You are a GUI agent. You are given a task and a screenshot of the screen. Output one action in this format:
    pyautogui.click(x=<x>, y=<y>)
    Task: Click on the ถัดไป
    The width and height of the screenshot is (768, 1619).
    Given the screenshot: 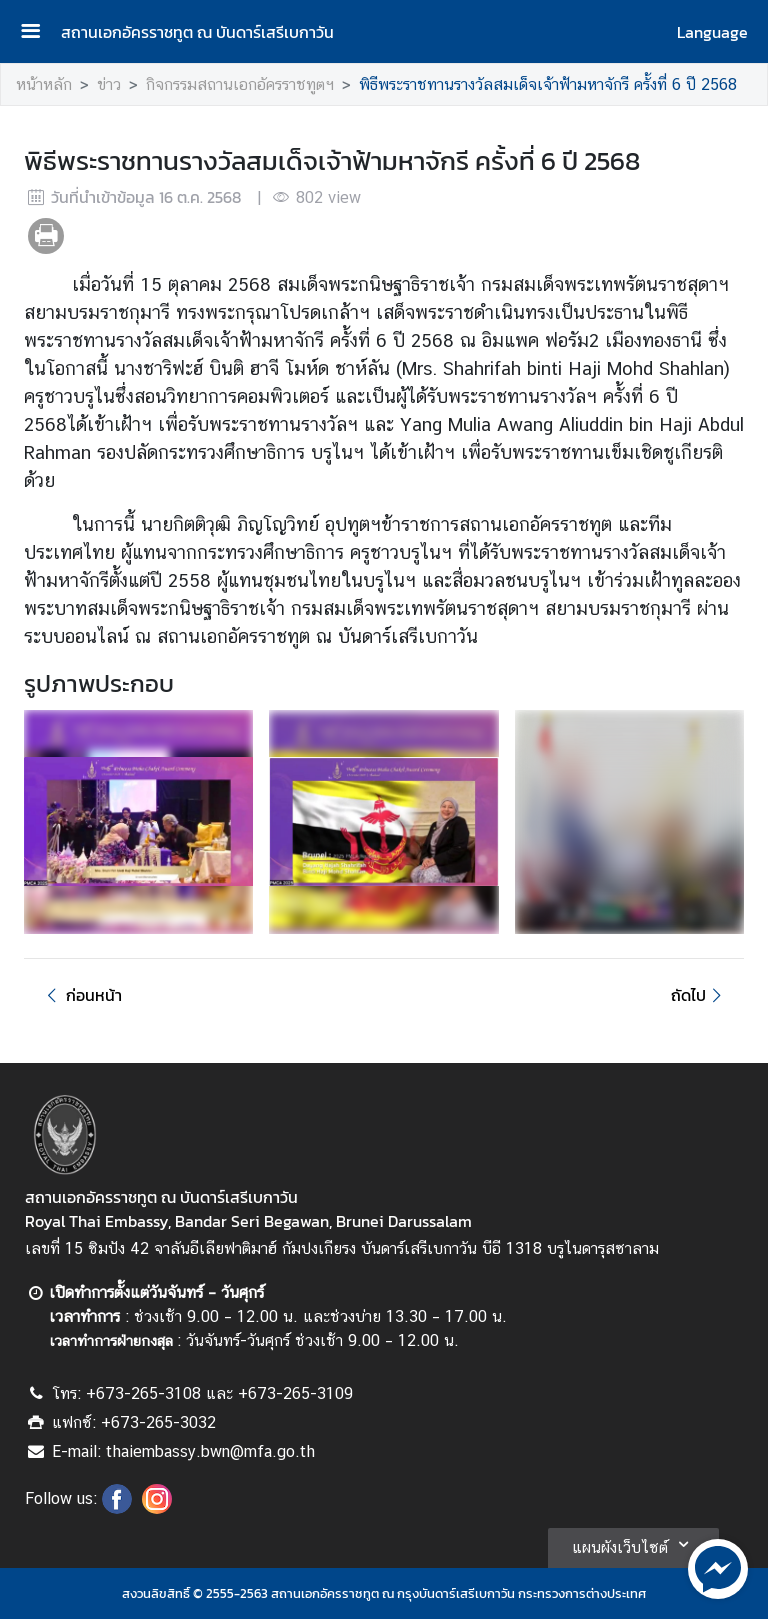 What is the action you would take?
    pyautogui.click(x=699, y=995)
    